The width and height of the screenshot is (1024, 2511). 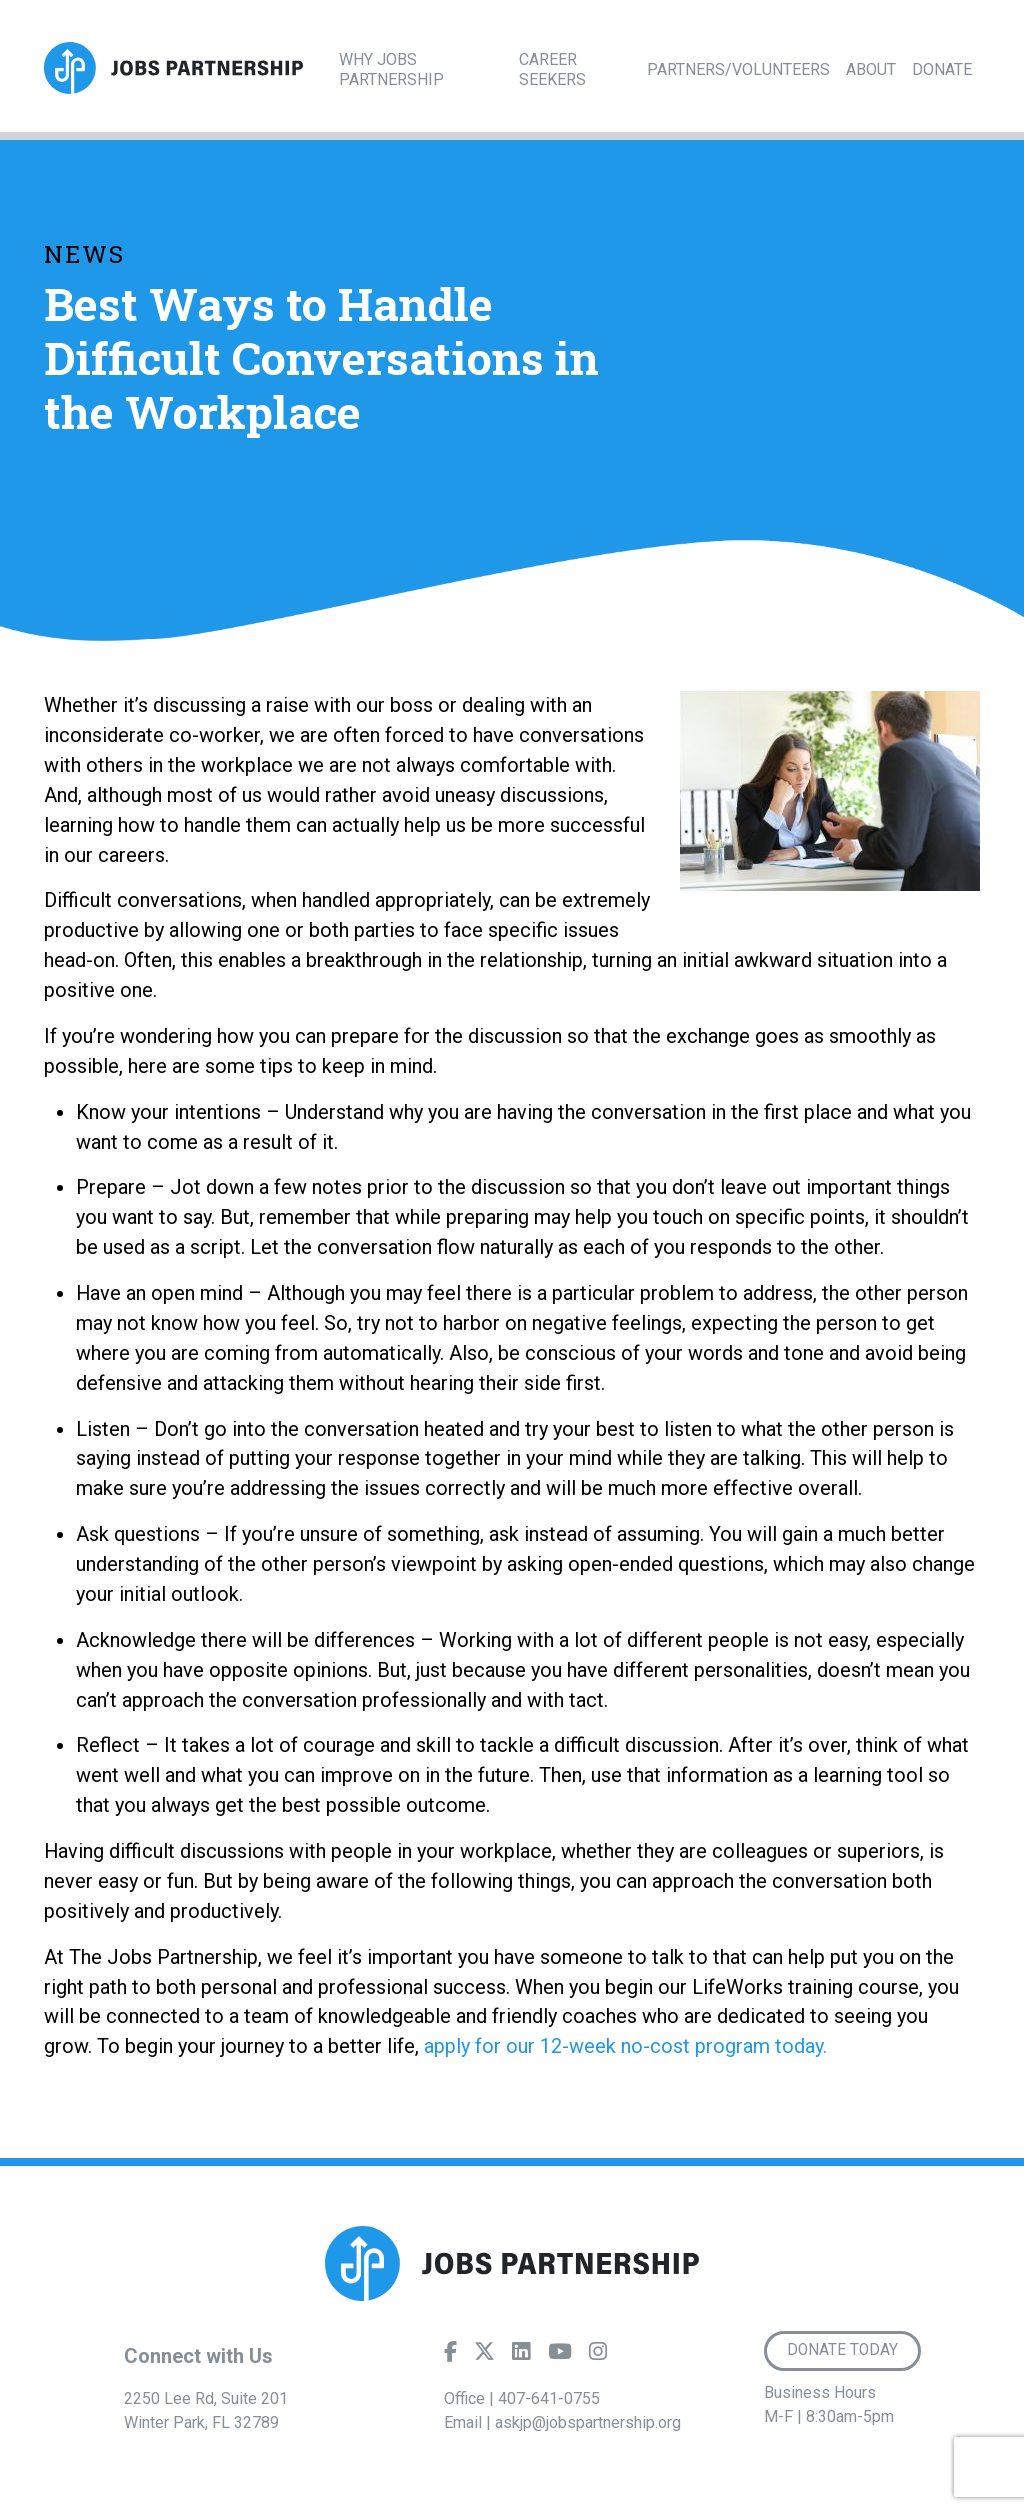 What do you see at coordinates (942, 69) in the screenshot?
I see `Donate` at bounding box center [942, 69].